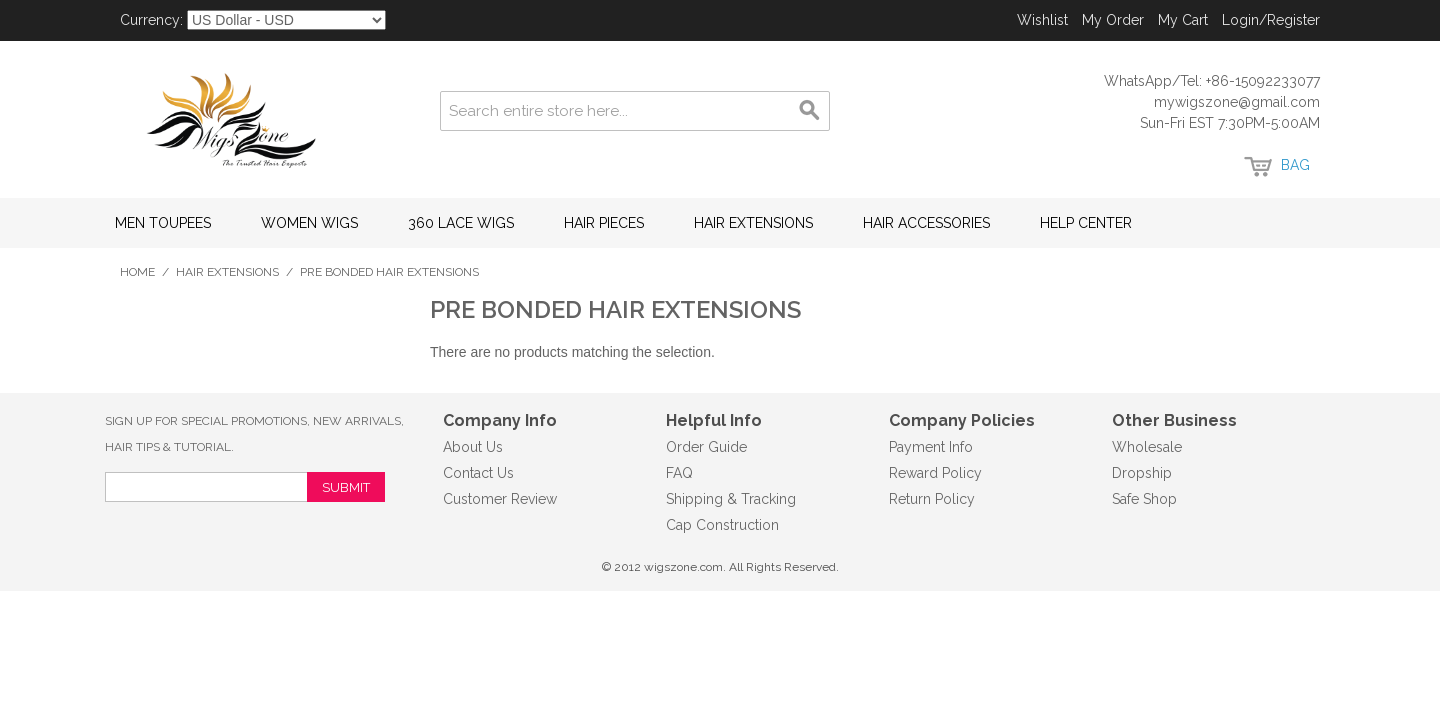 The width and height of the screenshot is (1440, 720). Describe the element at coordinates (163, 223) in the screenshot. I see `Men Toupees` at that location.